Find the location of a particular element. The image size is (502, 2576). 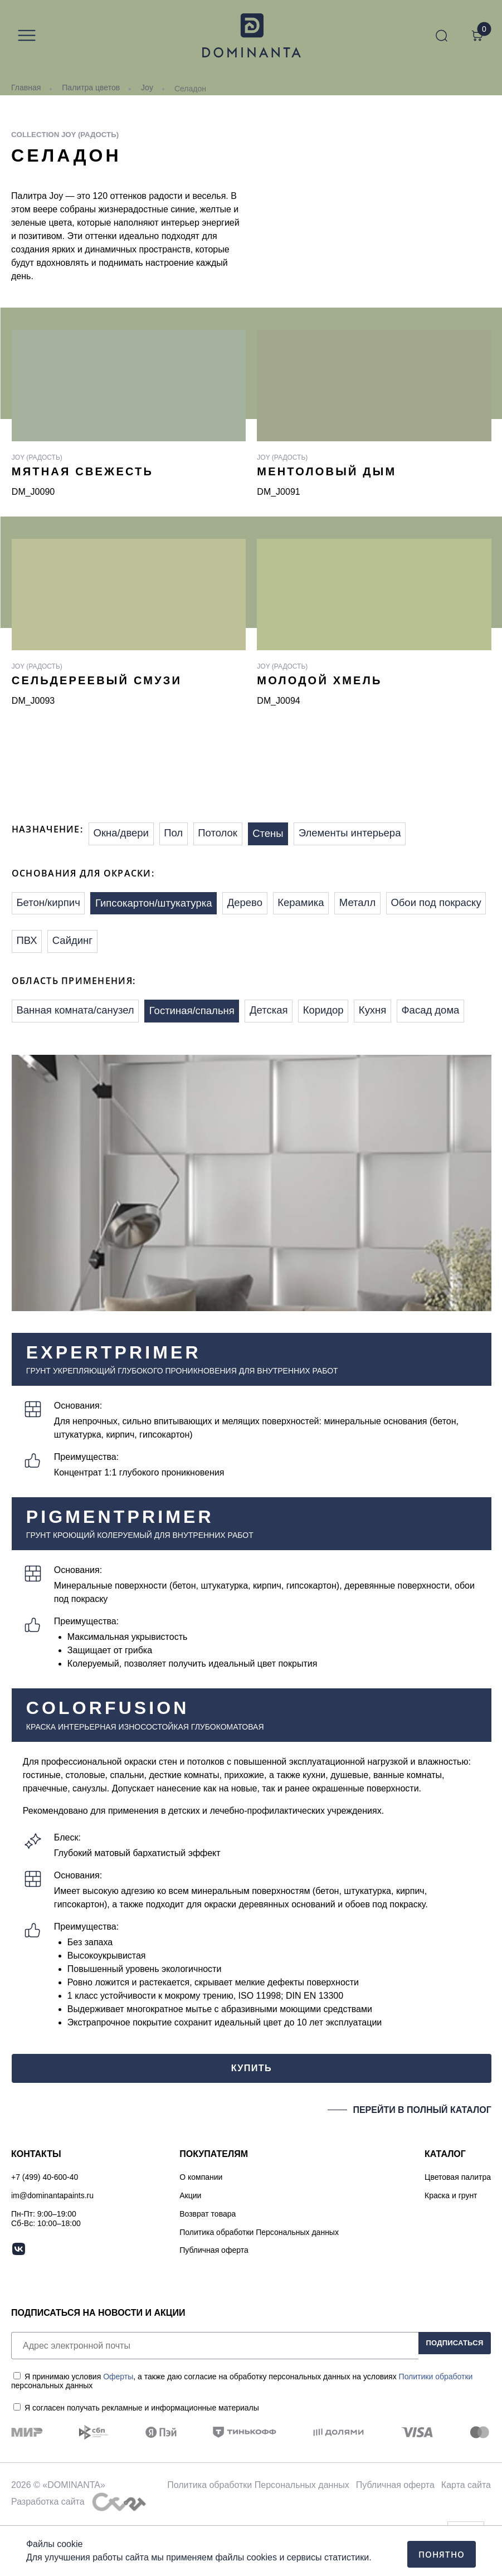

Оферты is located at coordinates (118, 2424).